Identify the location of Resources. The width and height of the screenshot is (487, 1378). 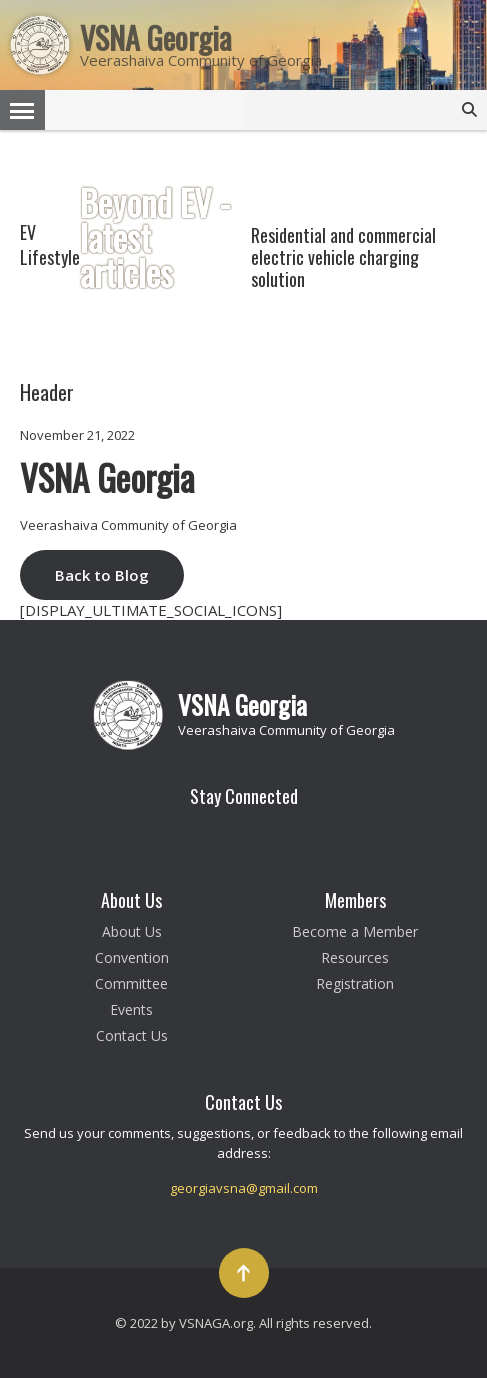
(355, 957).